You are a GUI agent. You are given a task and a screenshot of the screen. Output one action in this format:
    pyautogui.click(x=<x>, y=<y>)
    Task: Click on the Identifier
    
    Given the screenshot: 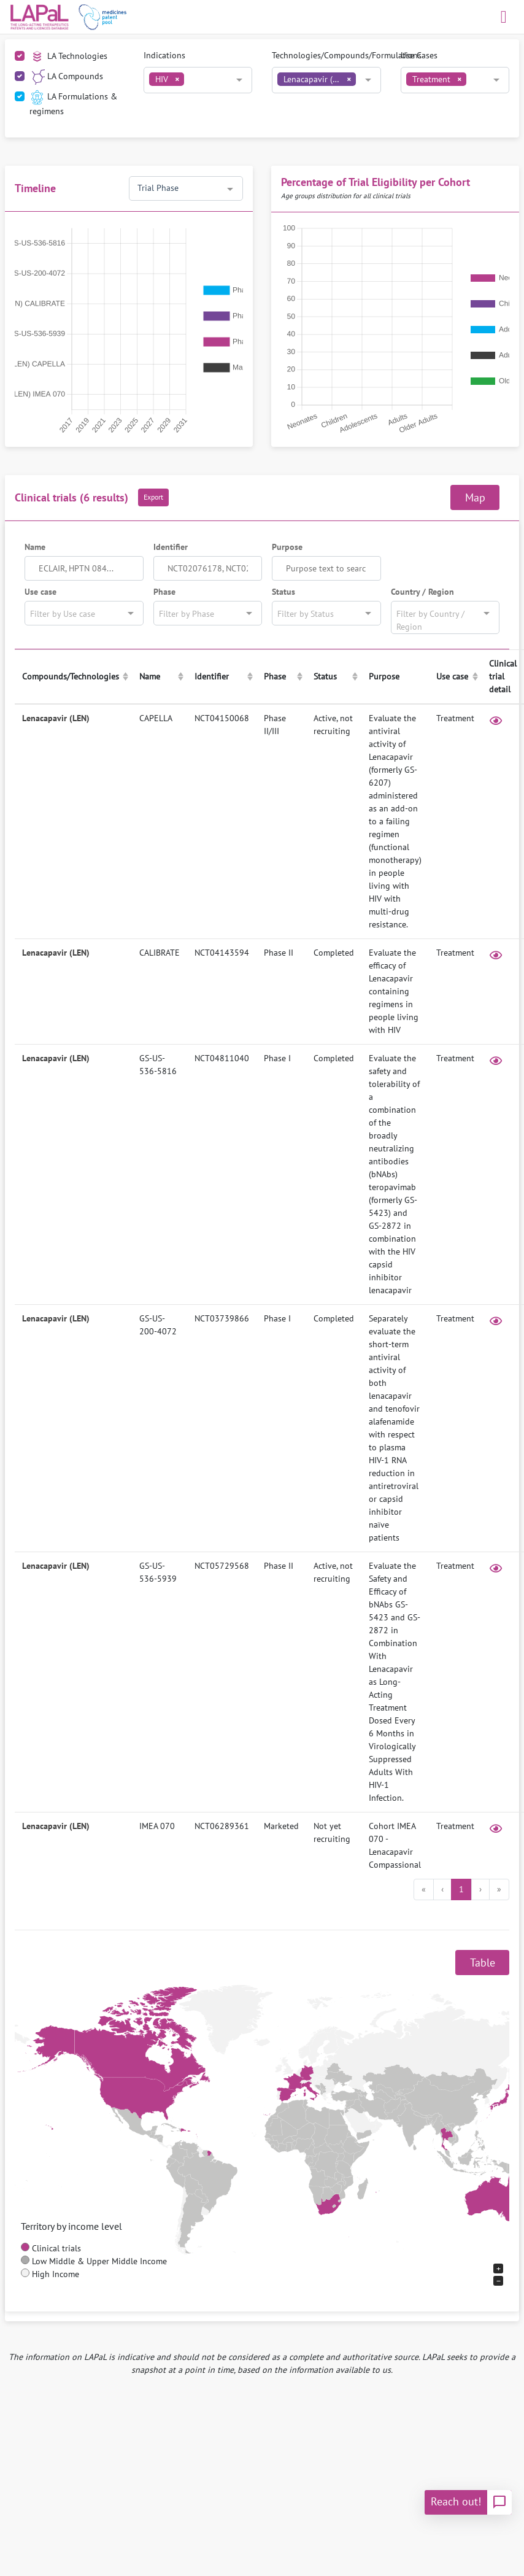 What is the action you would take?
    pyautogui.click(x=170, y=546)
    